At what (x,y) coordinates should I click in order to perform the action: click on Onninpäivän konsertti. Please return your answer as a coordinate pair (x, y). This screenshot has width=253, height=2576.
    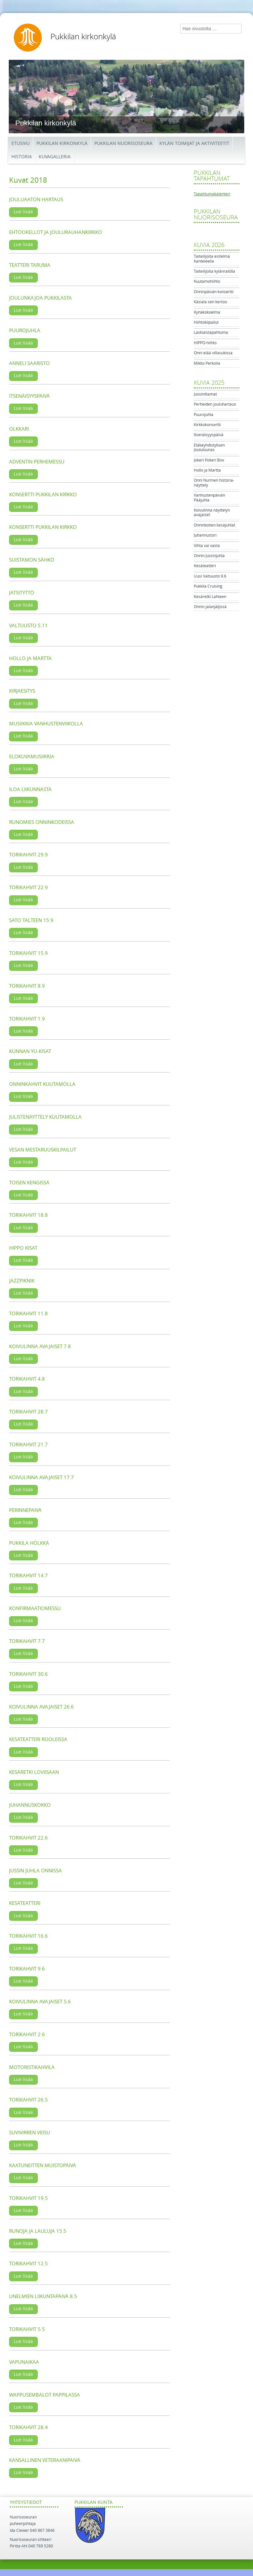
    Looking at the image, I should click on (213, 292).